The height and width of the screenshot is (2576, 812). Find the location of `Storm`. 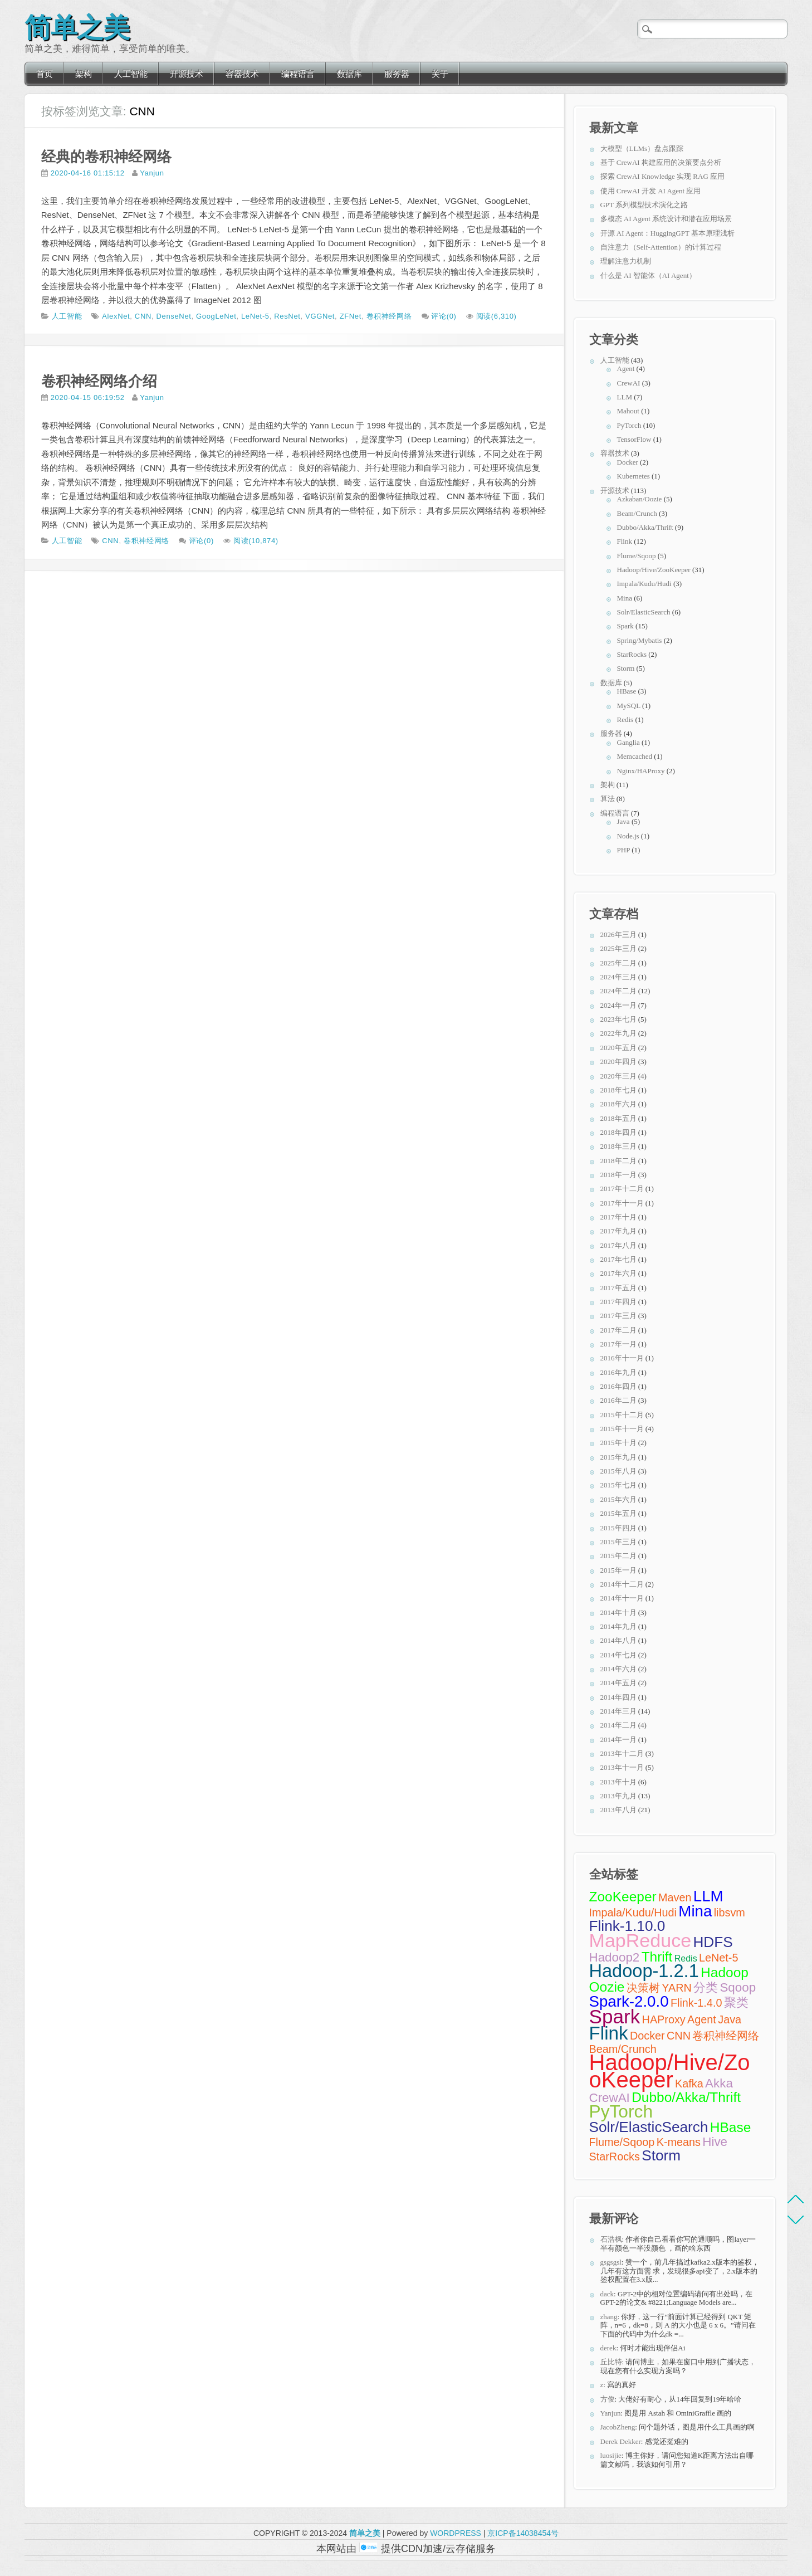

Storm is located at coordinates (626, 668).